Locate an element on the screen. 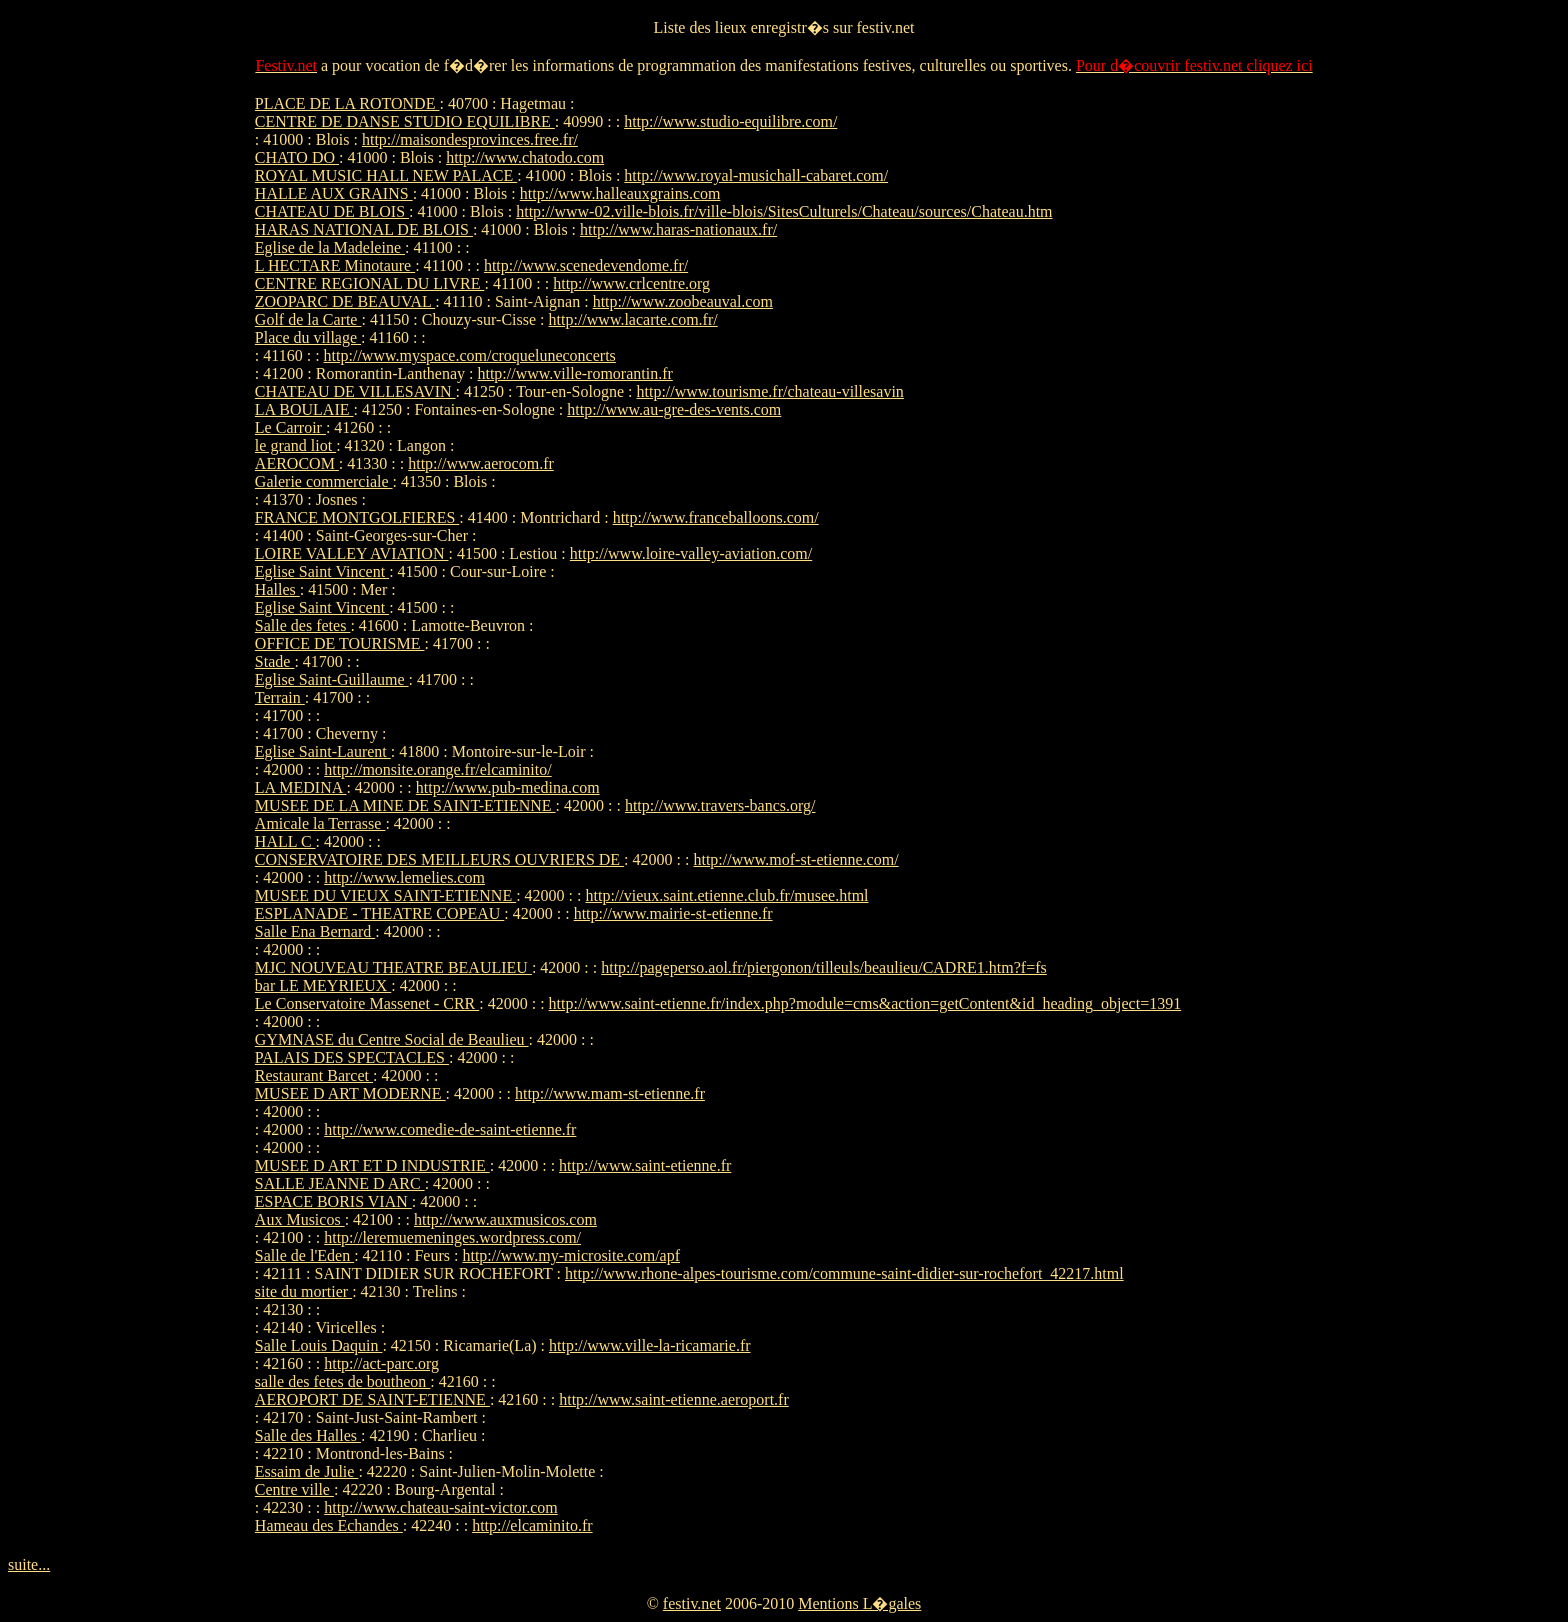 The height and width of the screenshot is (1622, 1568). CHATO DO is located at coordinates (297, 157).